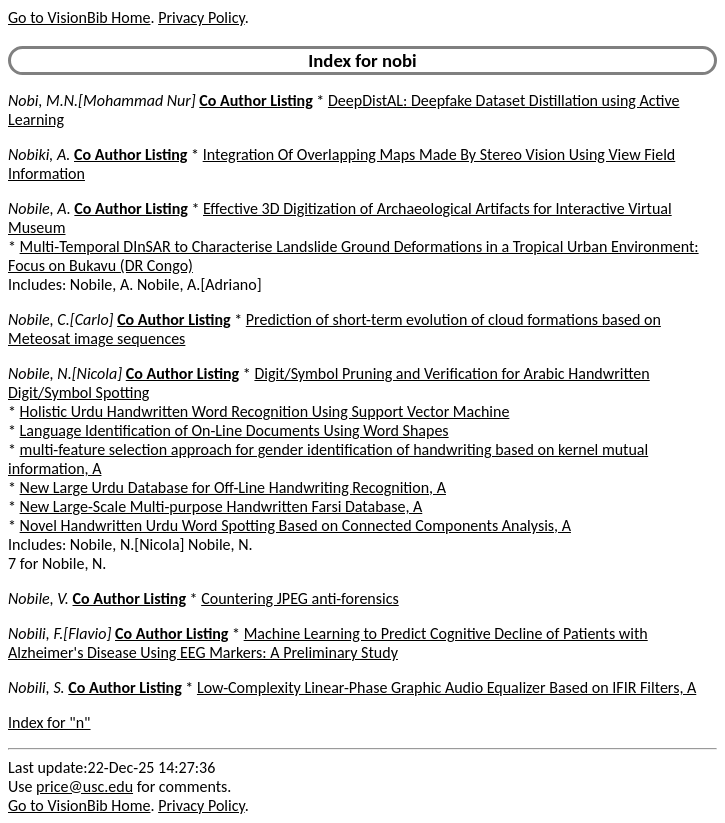 Image resolution: width=725 pixels, height=823 pixels. I want to click on Countering JPEG anti-forensics, so click(300, 598).